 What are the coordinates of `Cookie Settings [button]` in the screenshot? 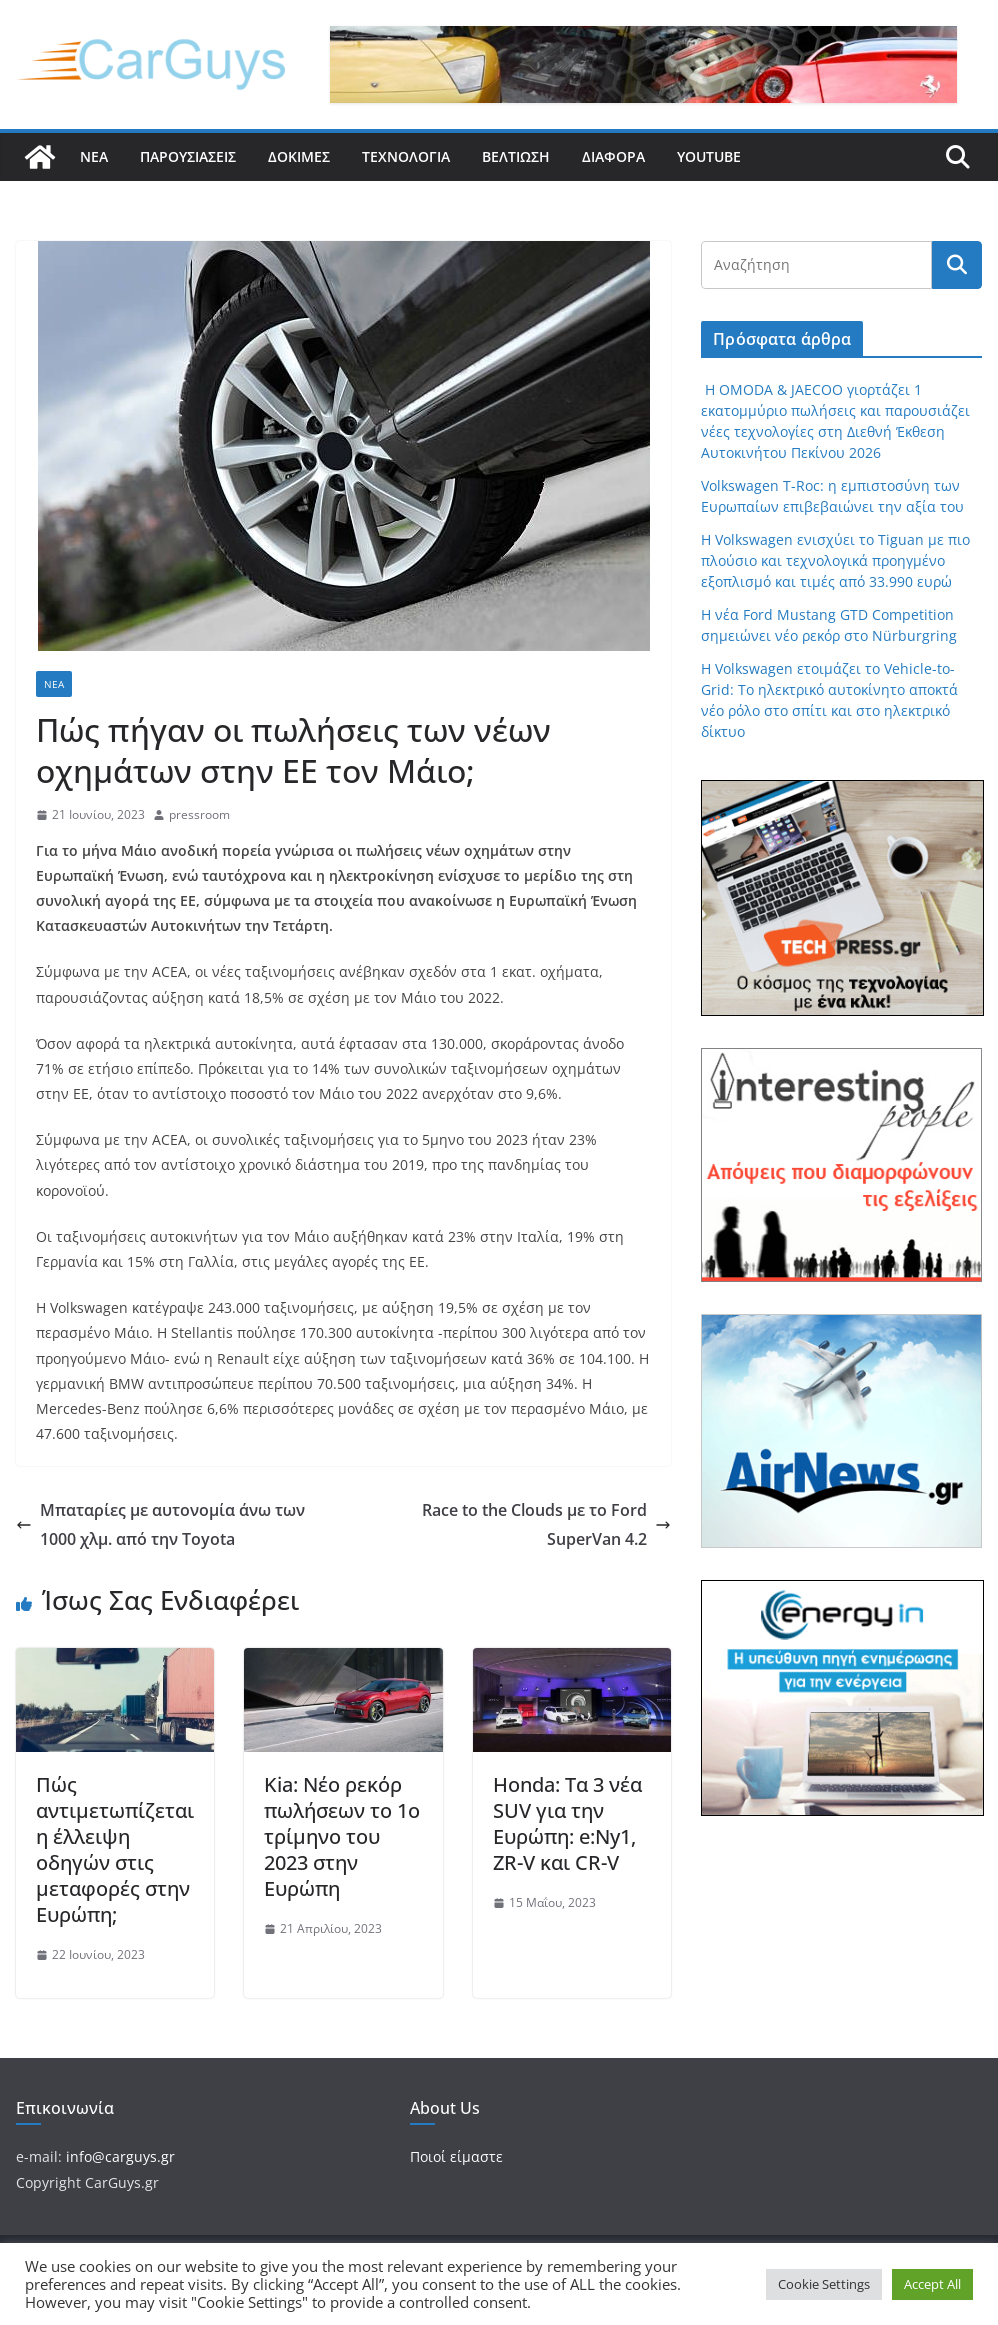 It's located at (824, 2284).